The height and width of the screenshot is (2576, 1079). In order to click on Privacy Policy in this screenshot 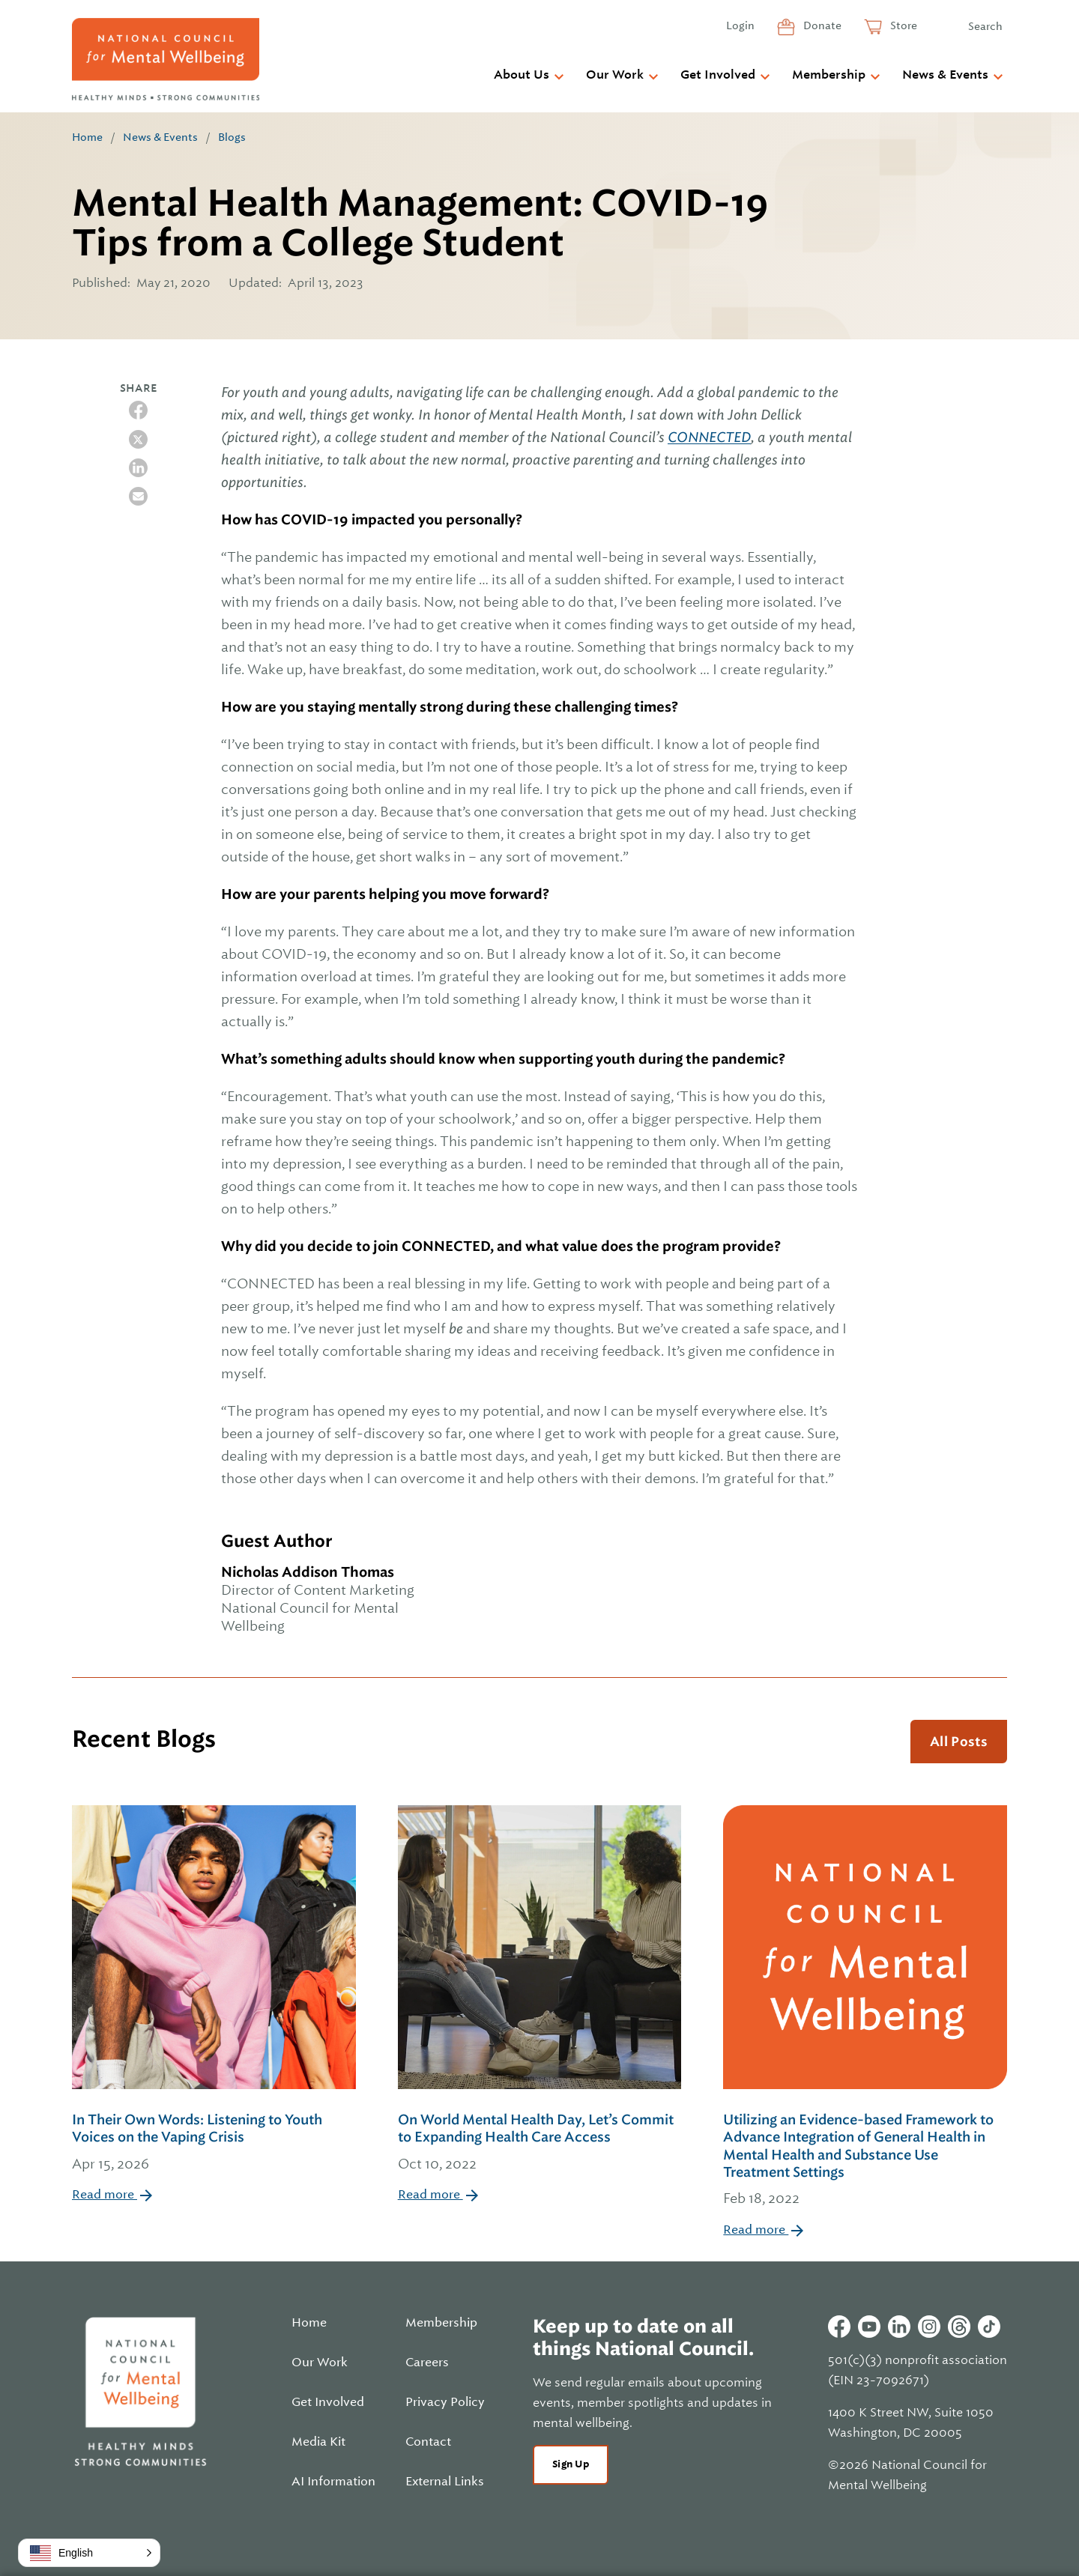, I will do `click(445, 2402)`.